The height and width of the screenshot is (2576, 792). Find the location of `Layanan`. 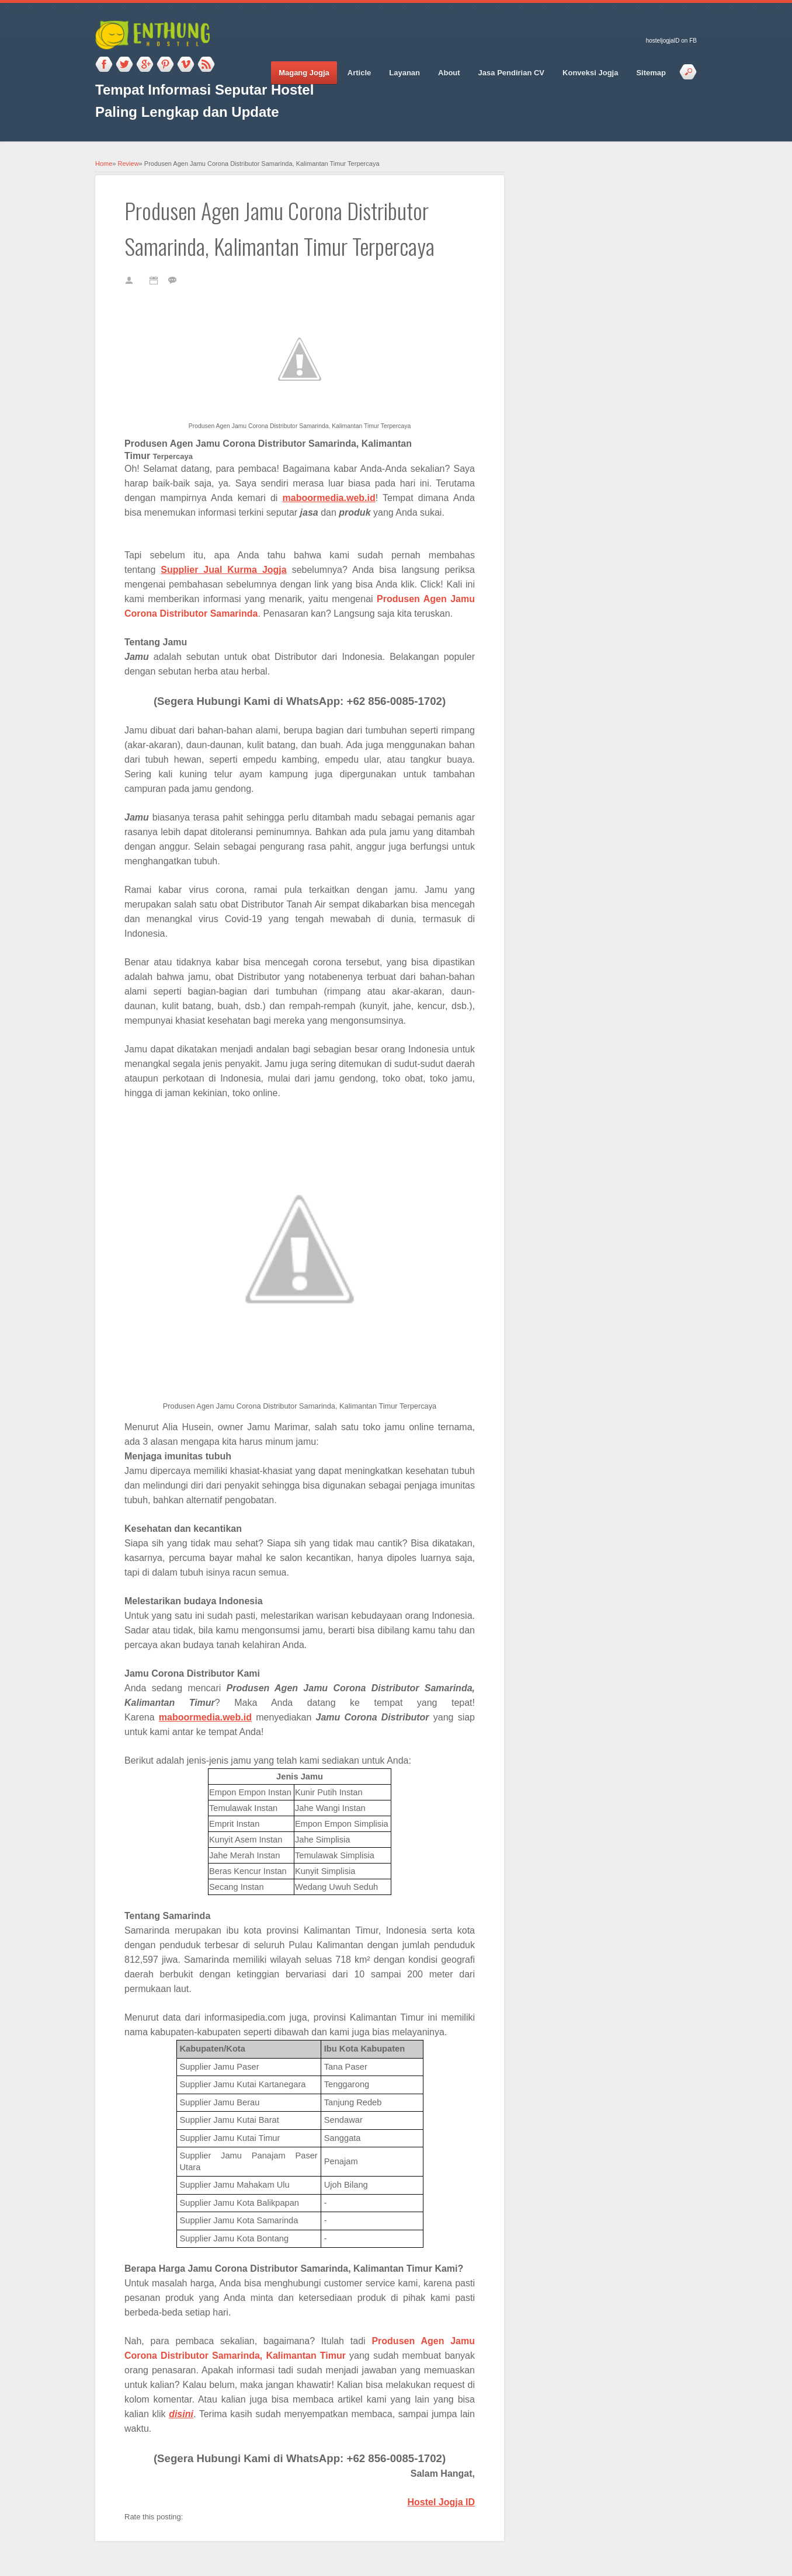

Layanan is located at coordinates (404, 72).